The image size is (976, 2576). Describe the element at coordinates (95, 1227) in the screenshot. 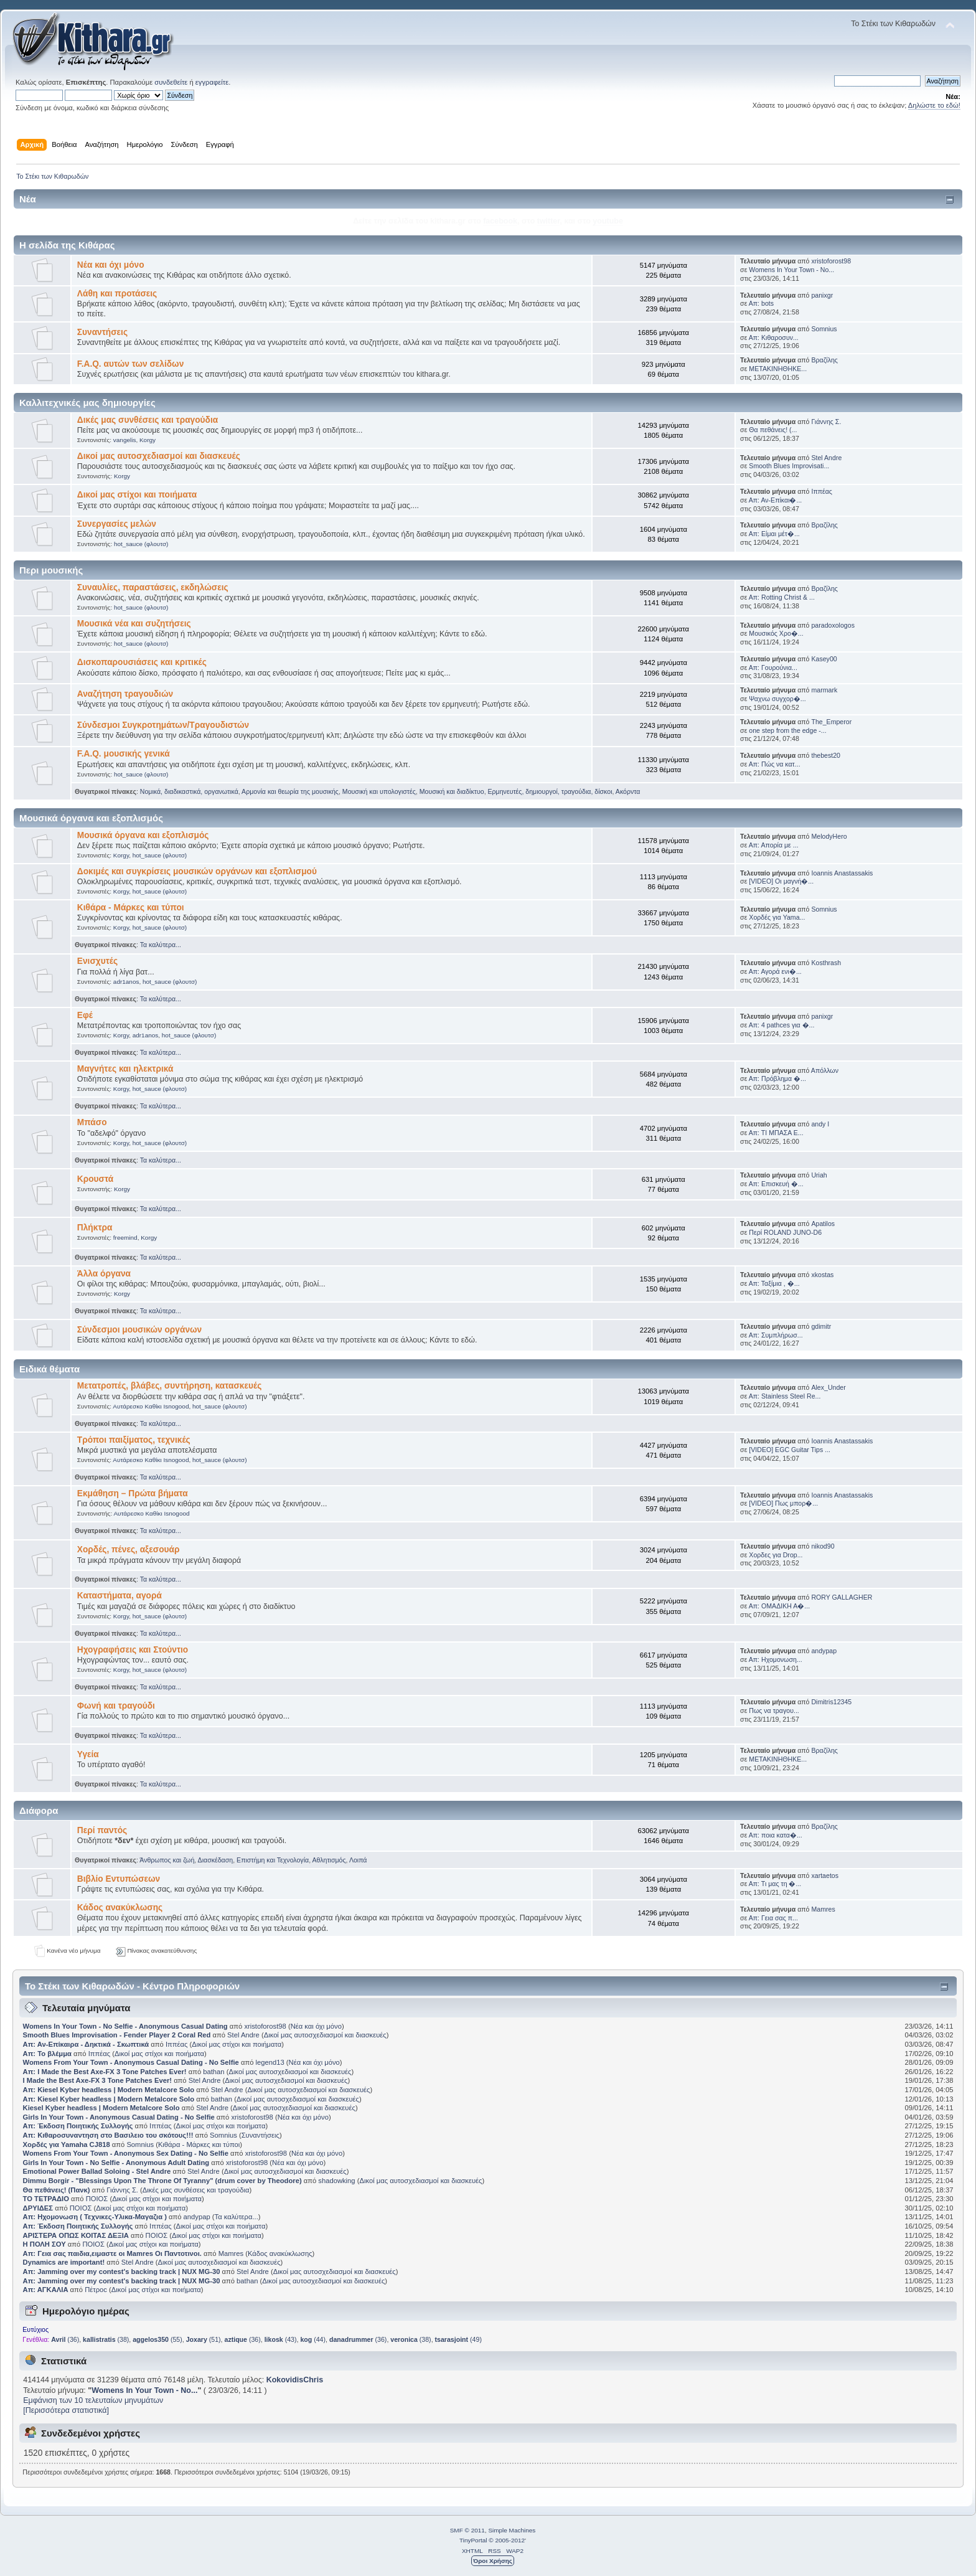

I see `Πλήκτρα` at that location.